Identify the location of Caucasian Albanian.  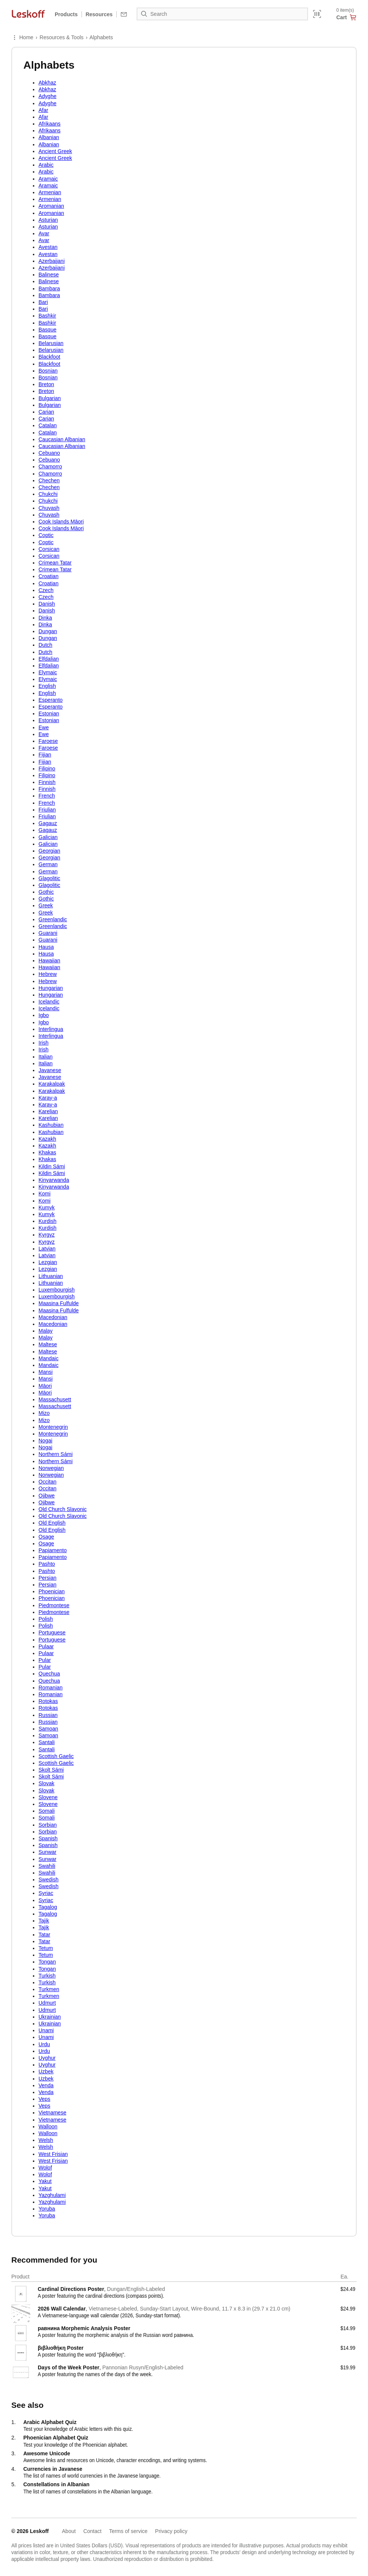
(61, 439).